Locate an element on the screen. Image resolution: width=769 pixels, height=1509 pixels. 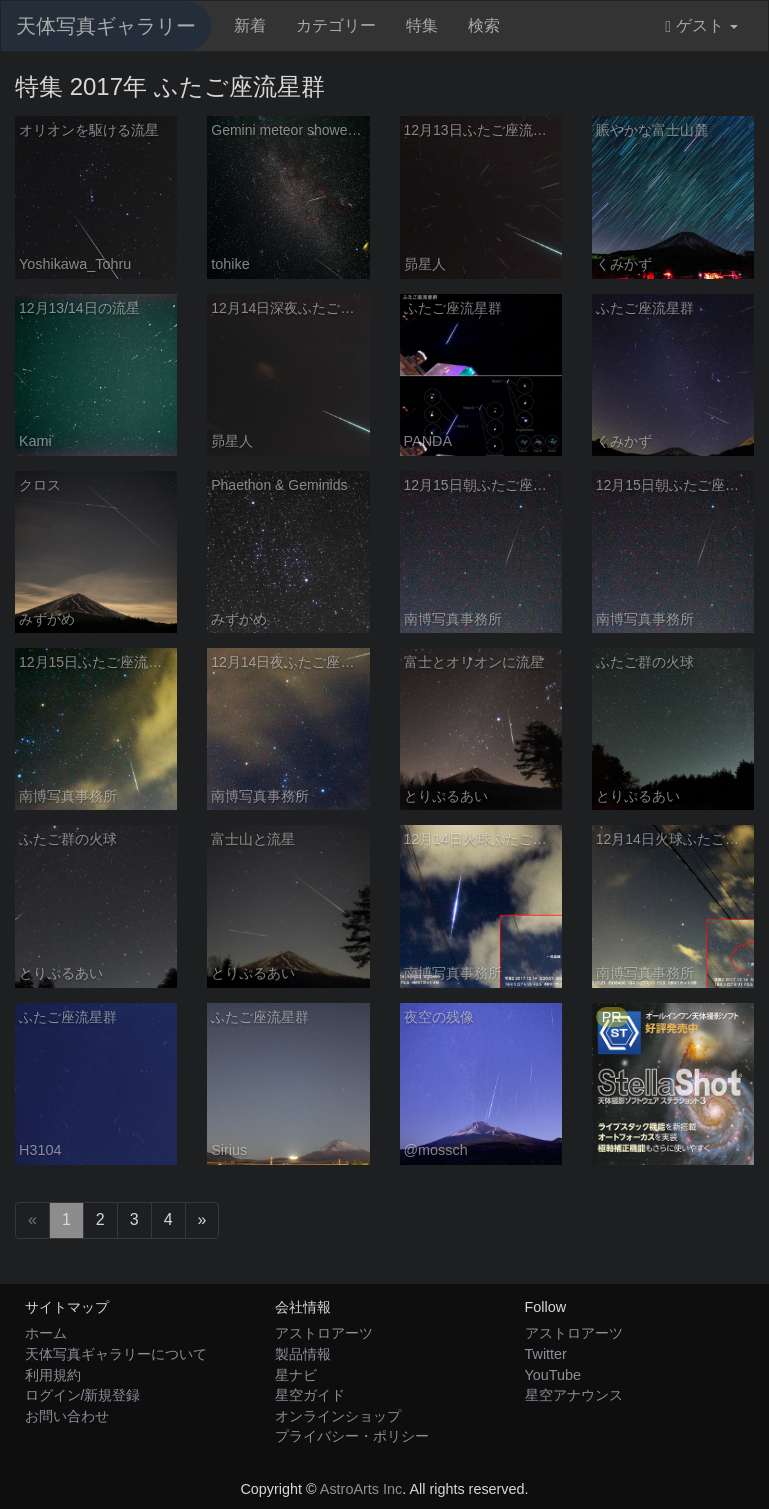
カテゴリー is located at coordinates (336, 25).